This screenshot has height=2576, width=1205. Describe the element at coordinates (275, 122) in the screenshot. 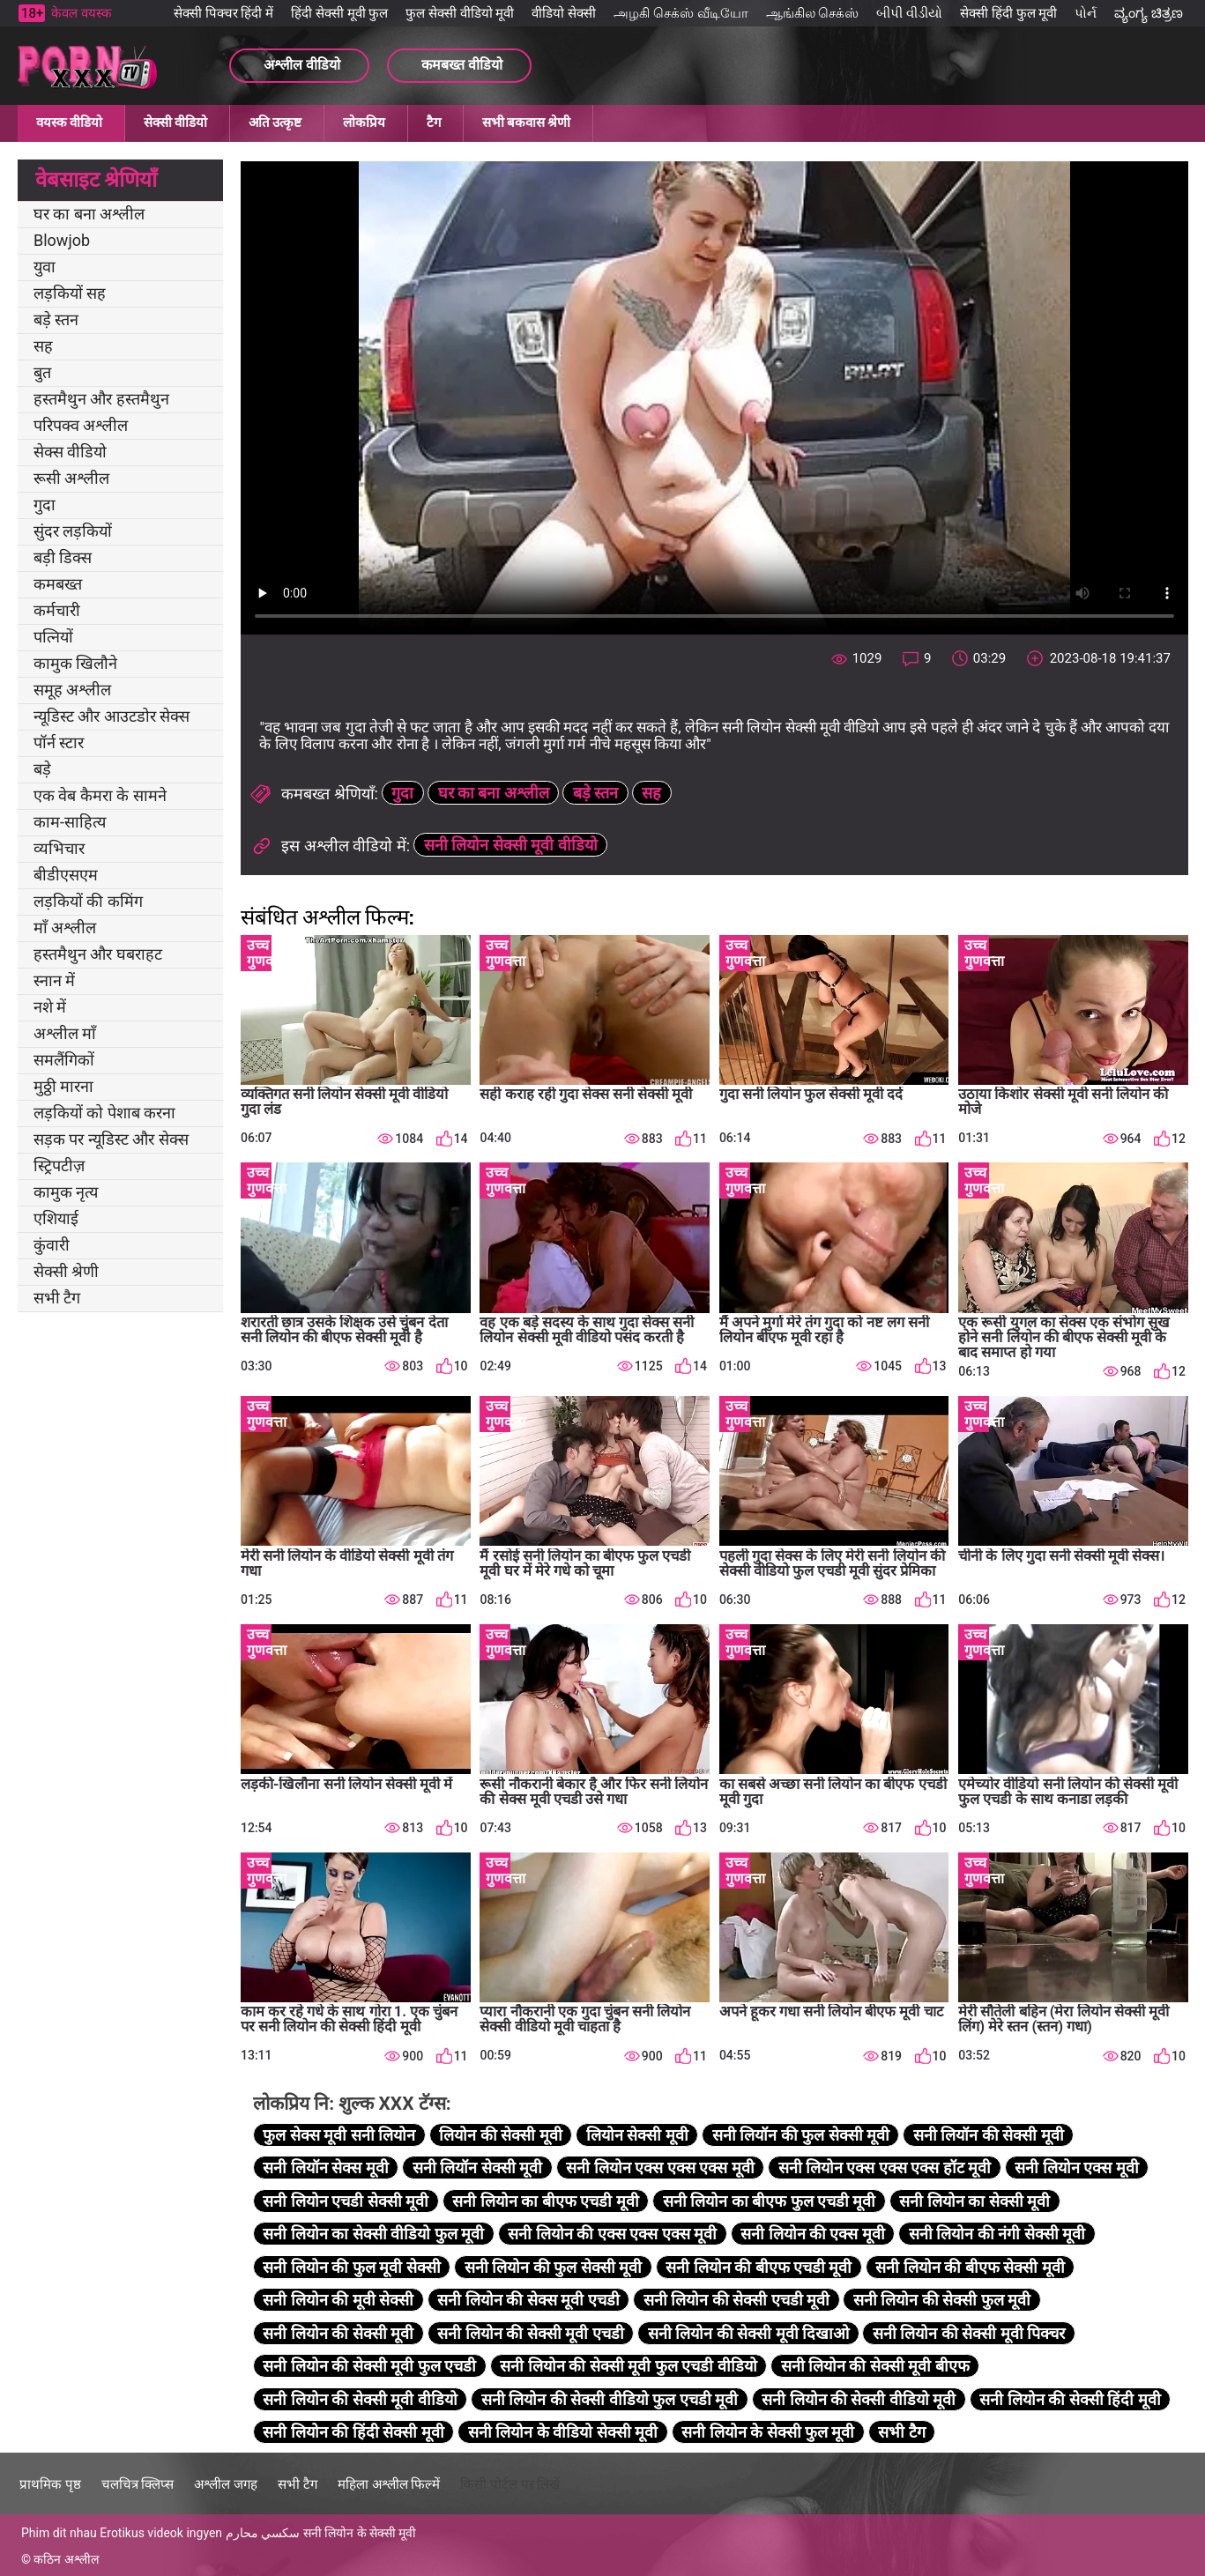

I see `अति उत्कृष्ट` at that location.